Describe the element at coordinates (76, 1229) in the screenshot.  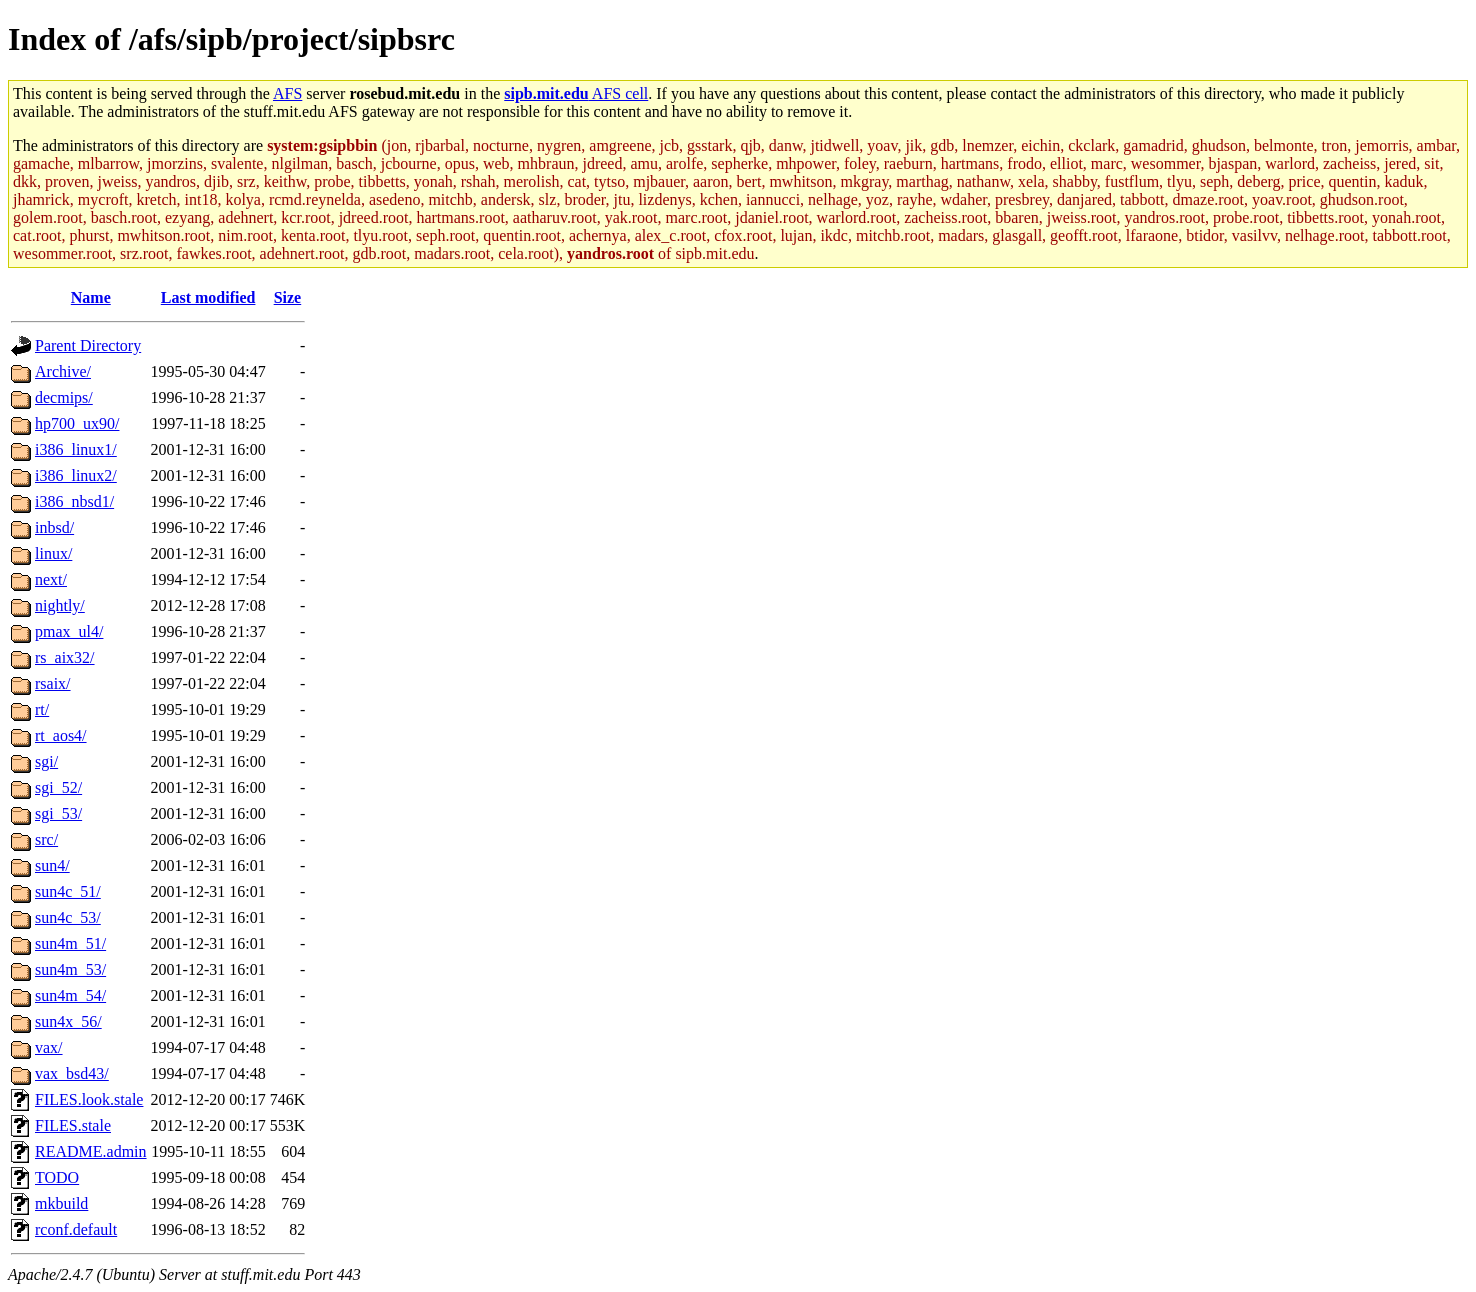
I see `rconf.default` at that location.